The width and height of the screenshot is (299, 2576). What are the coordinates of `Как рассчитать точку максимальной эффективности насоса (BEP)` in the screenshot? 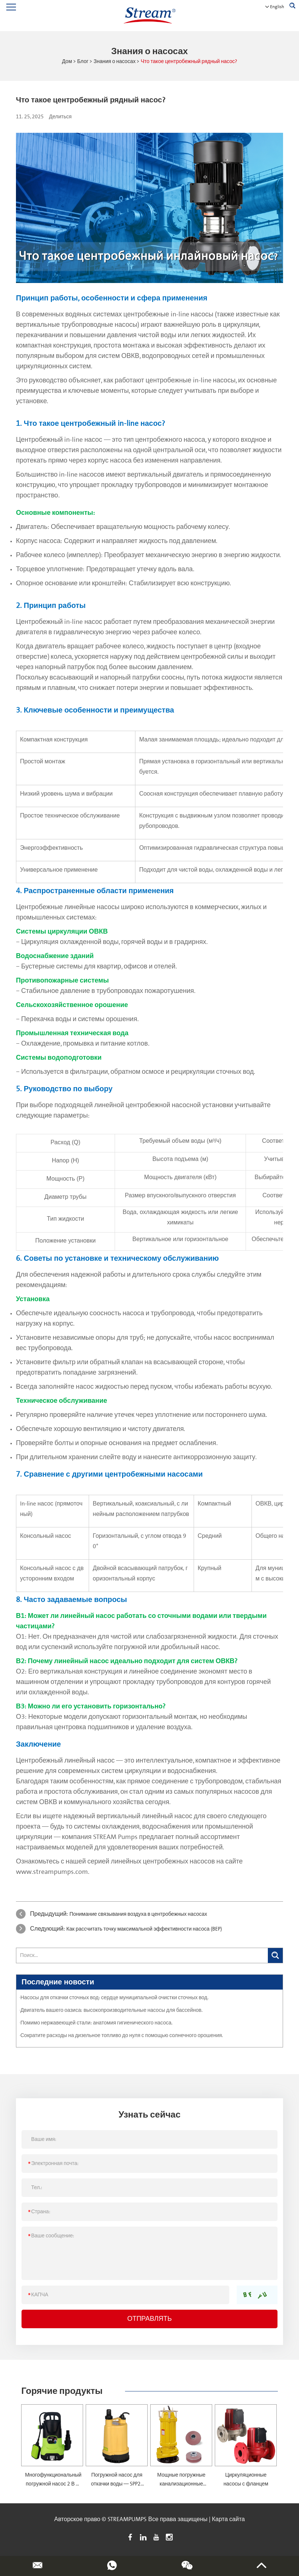 It's located at (144, 1929).